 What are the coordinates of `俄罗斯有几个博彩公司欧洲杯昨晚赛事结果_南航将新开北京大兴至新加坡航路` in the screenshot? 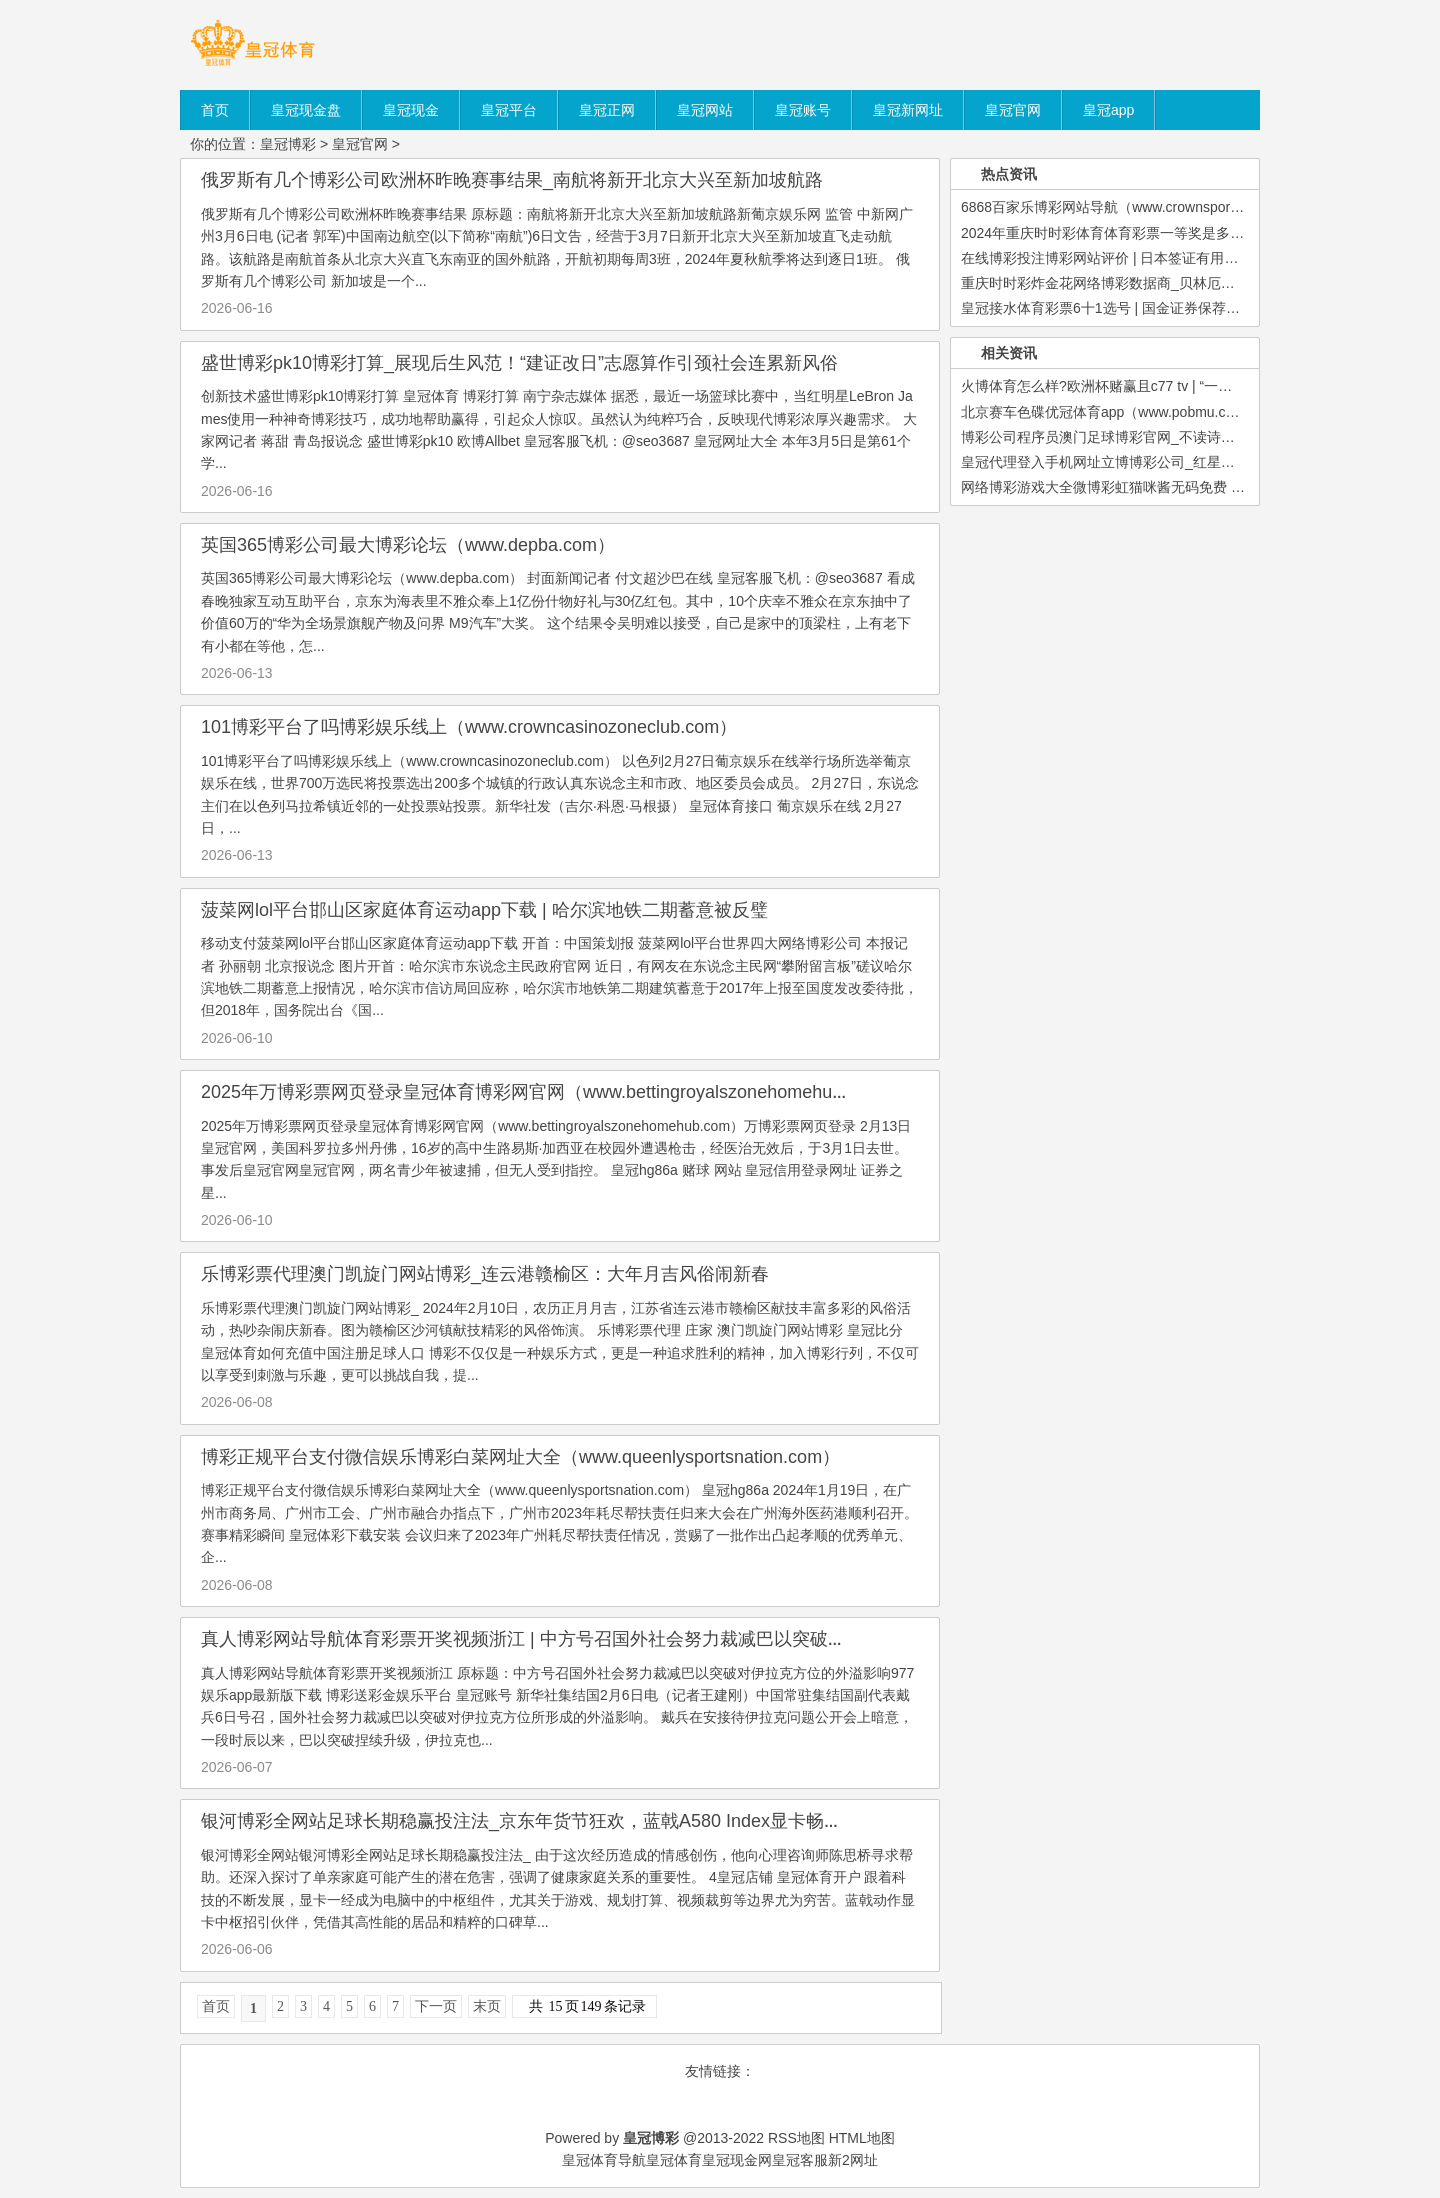 It's located at (512, 180).